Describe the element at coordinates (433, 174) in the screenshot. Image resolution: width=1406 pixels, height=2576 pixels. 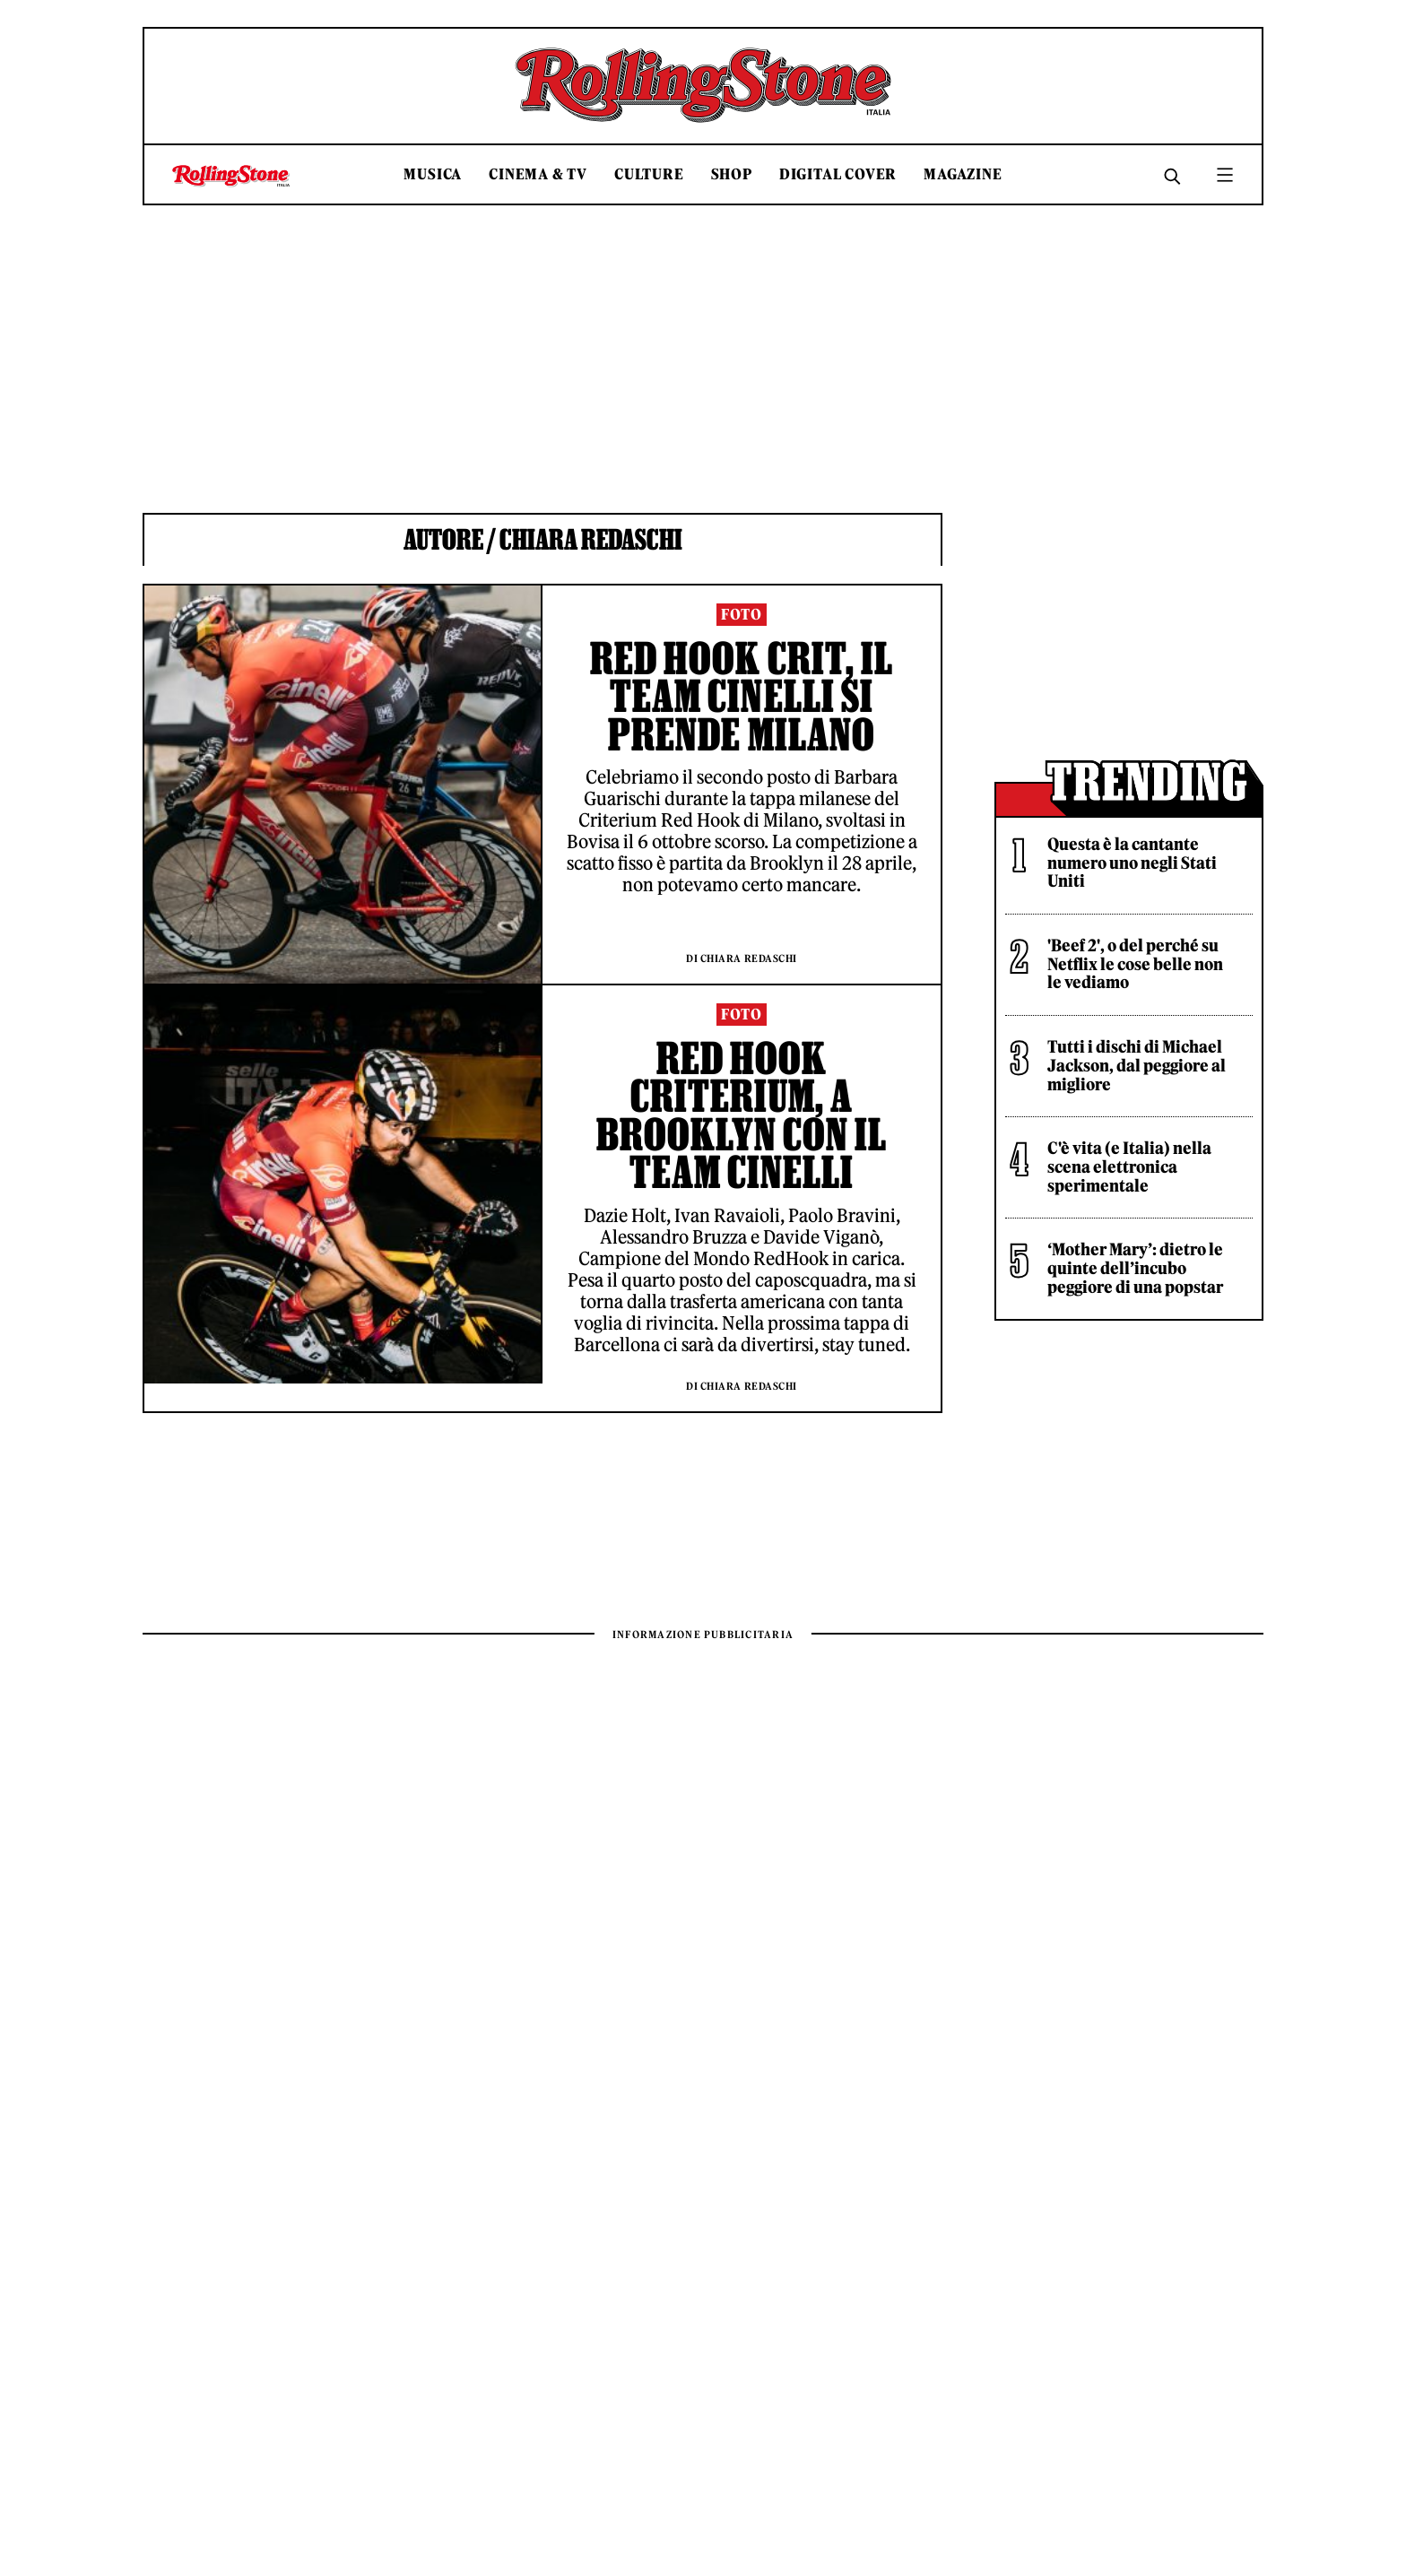
I see `Musica` at that location.